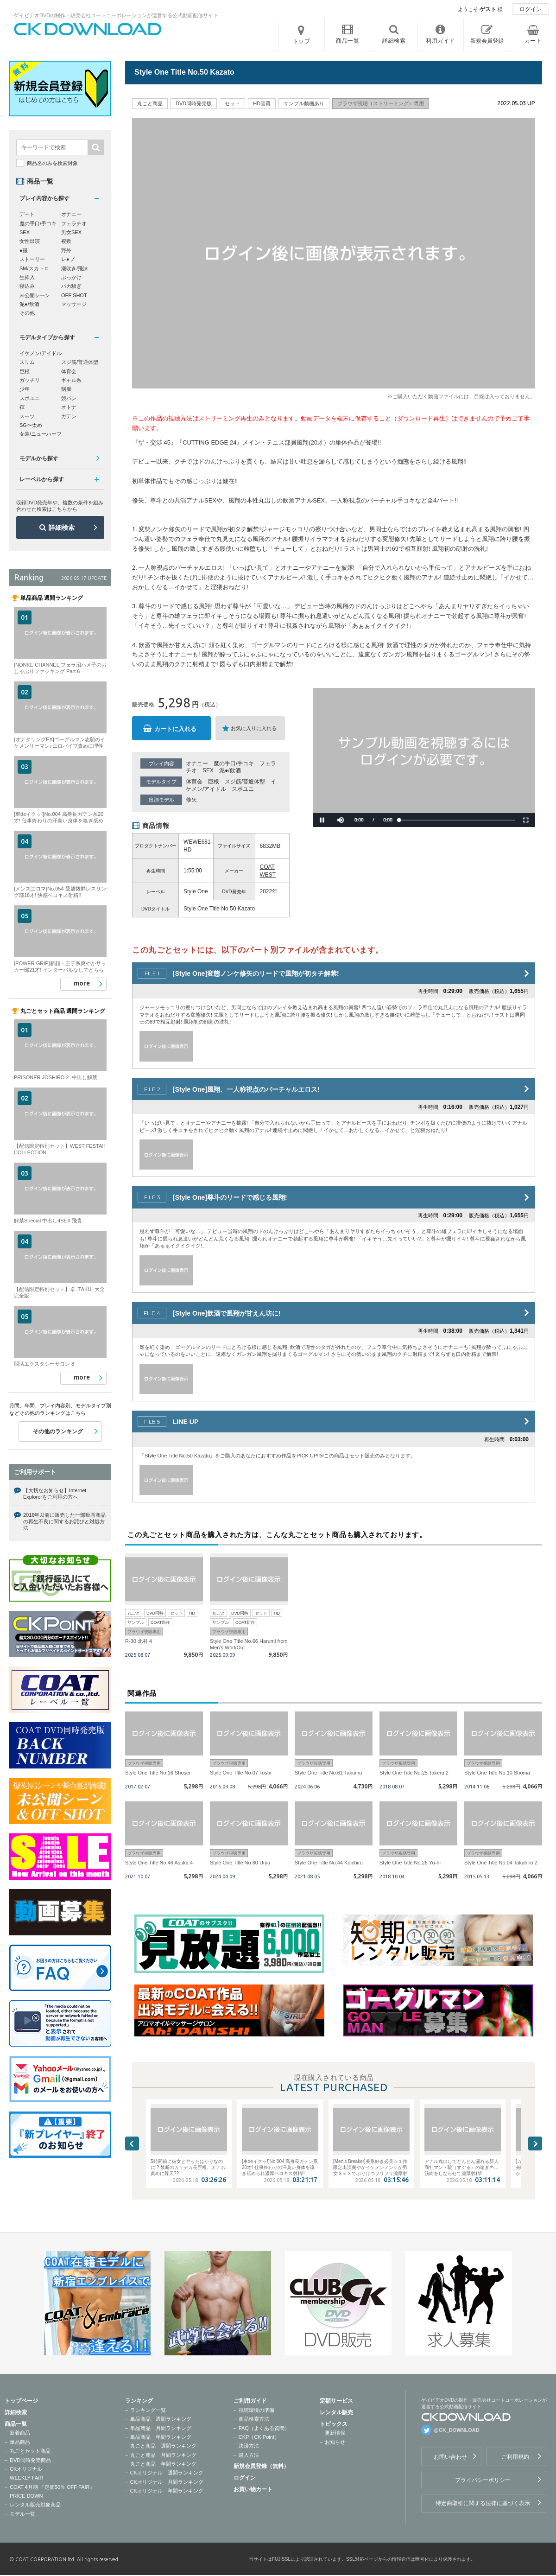 This screenshot has height=2576, width=556. What do you see at coordinates (194, 781) in the screenshot?
I see `体育会` at bounding box center [194, 781].